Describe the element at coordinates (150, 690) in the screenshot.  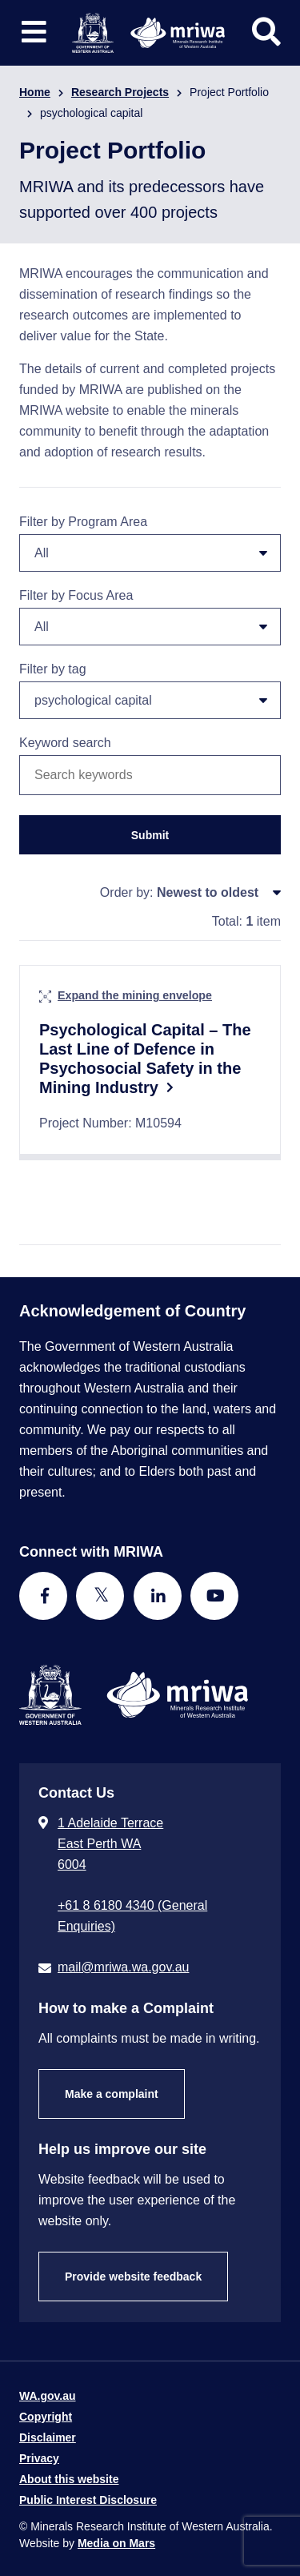
I see `Filter by tag` at that location.